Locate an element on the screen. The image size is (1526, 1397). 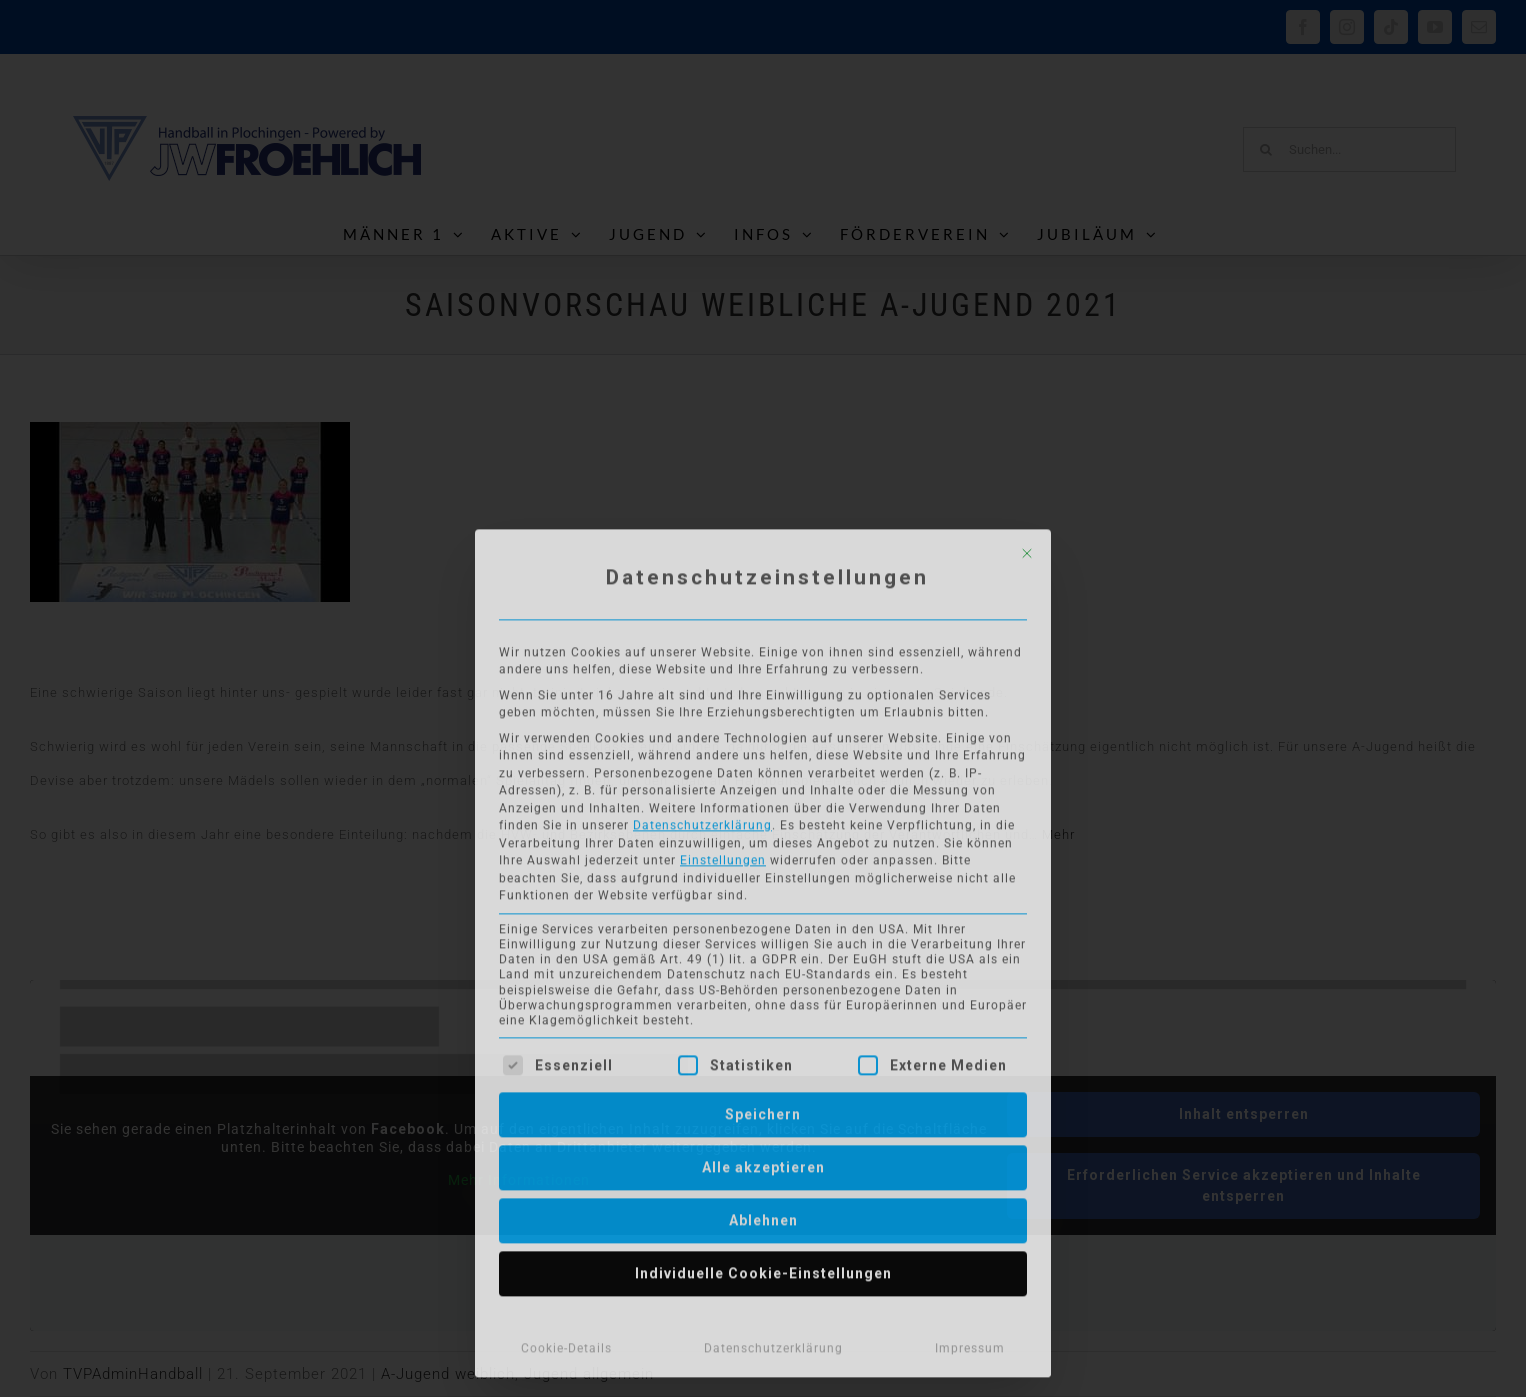
Individuelle Cookie-Einstellungen [button] is located at coordinates (763, 1267).